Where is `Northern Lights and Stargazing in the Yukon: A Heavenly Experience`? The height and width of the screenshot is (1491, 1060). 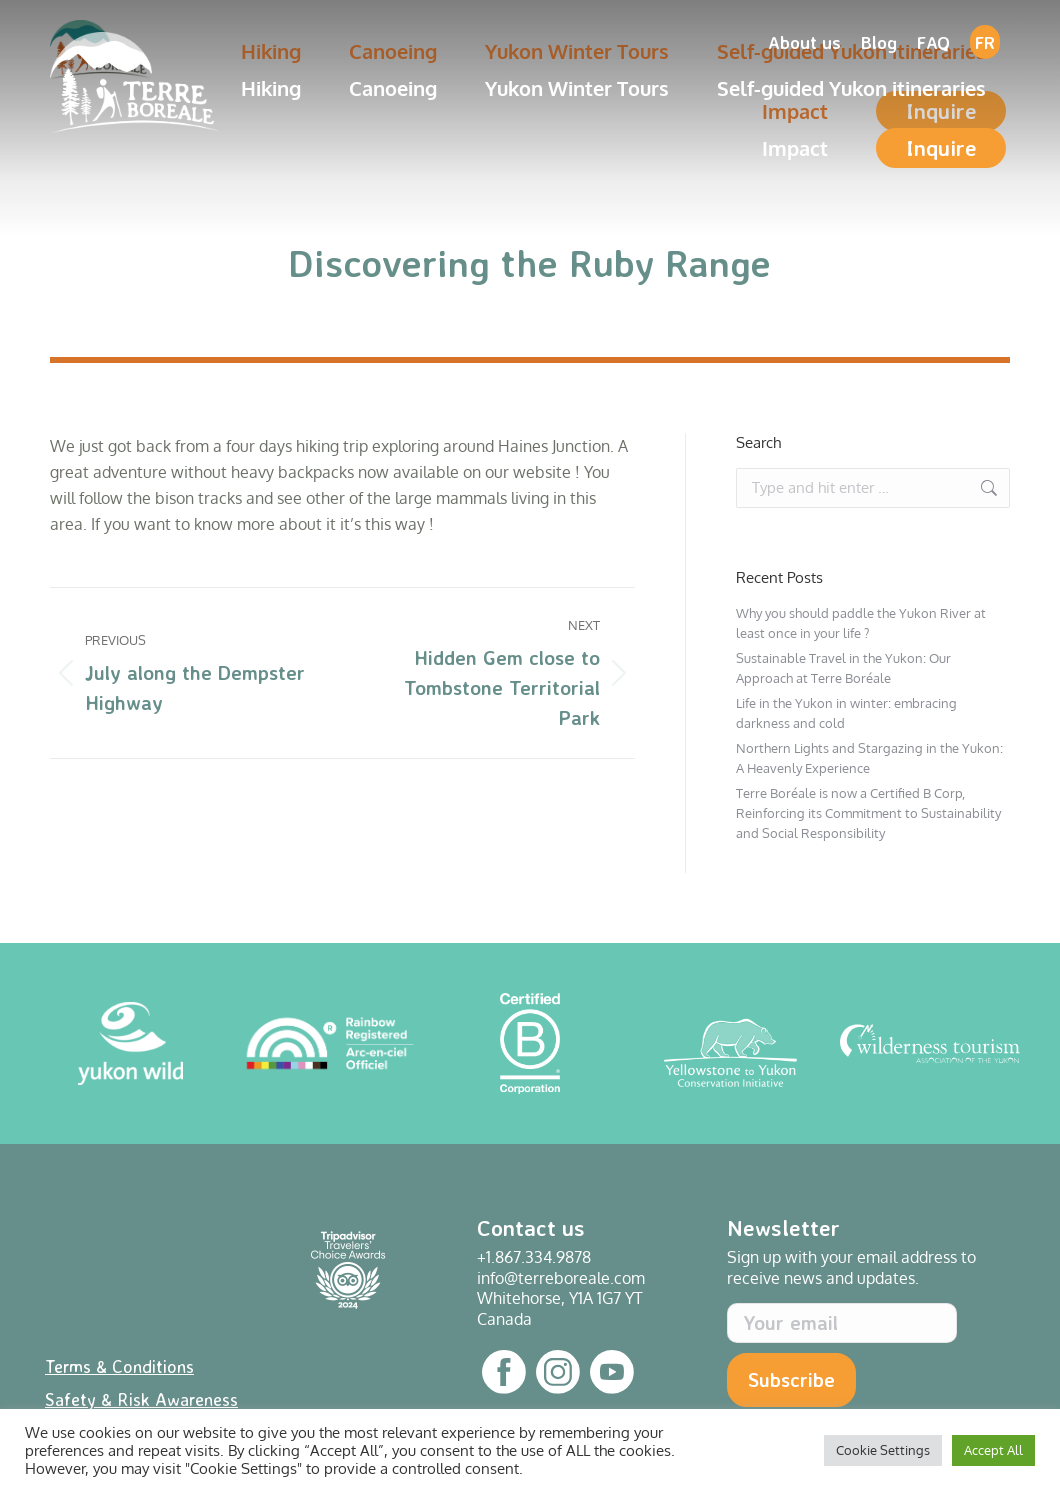
Northern Lights and Stargazing in the Yukon: A Heavenly Experience is located at coordinates (869, 758).